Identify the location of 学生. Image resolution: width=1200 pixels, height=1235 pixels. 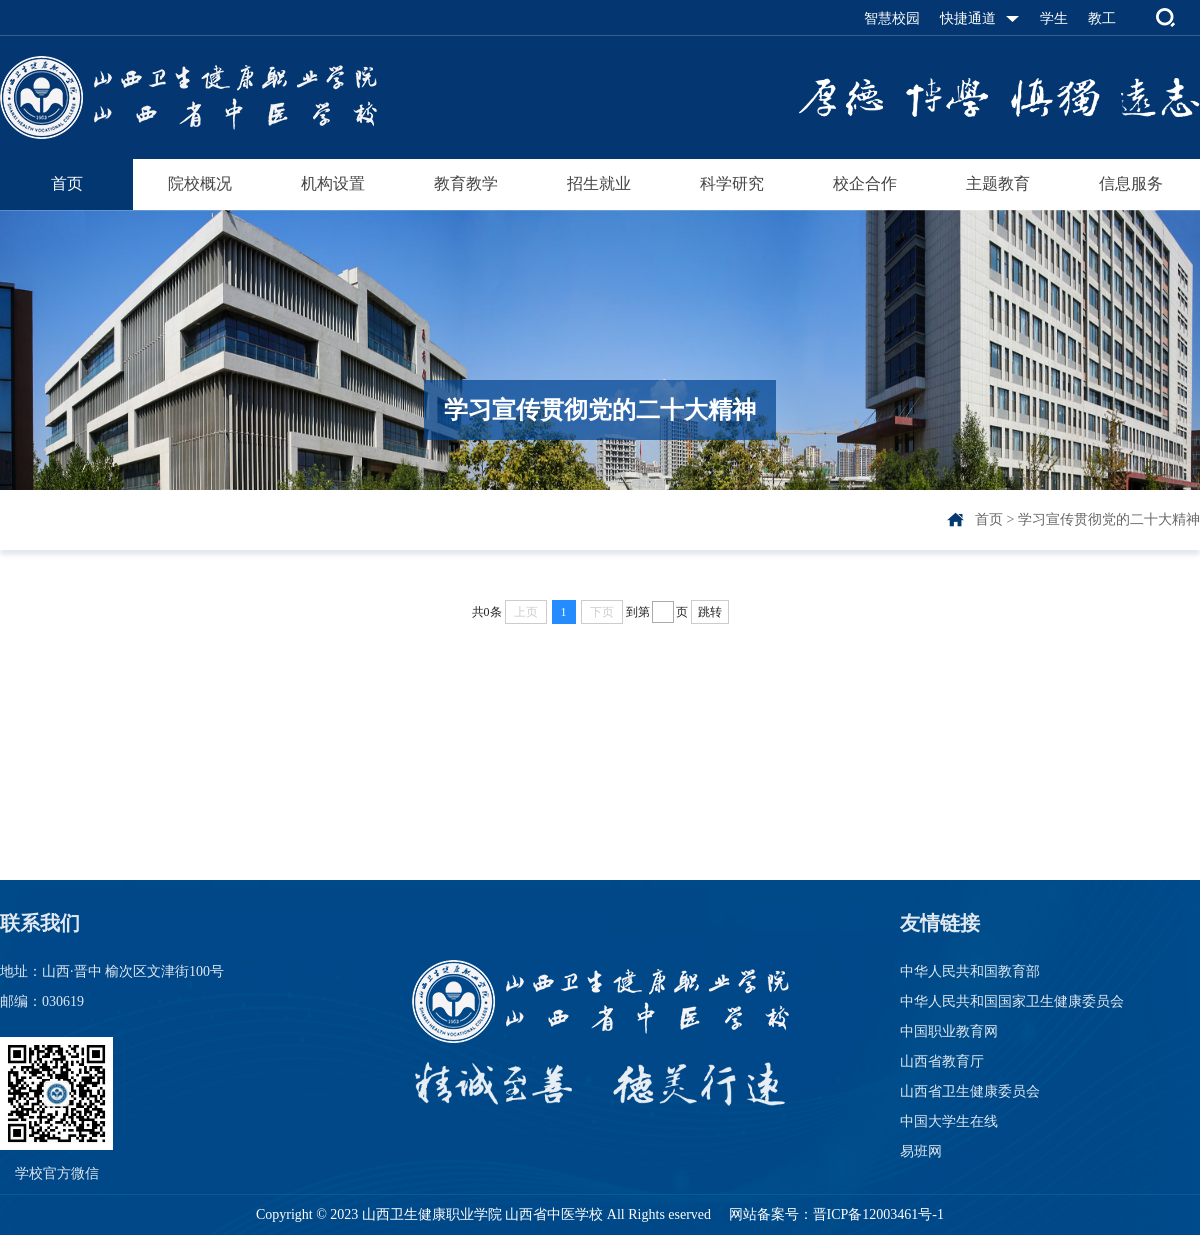
(1054, 18).